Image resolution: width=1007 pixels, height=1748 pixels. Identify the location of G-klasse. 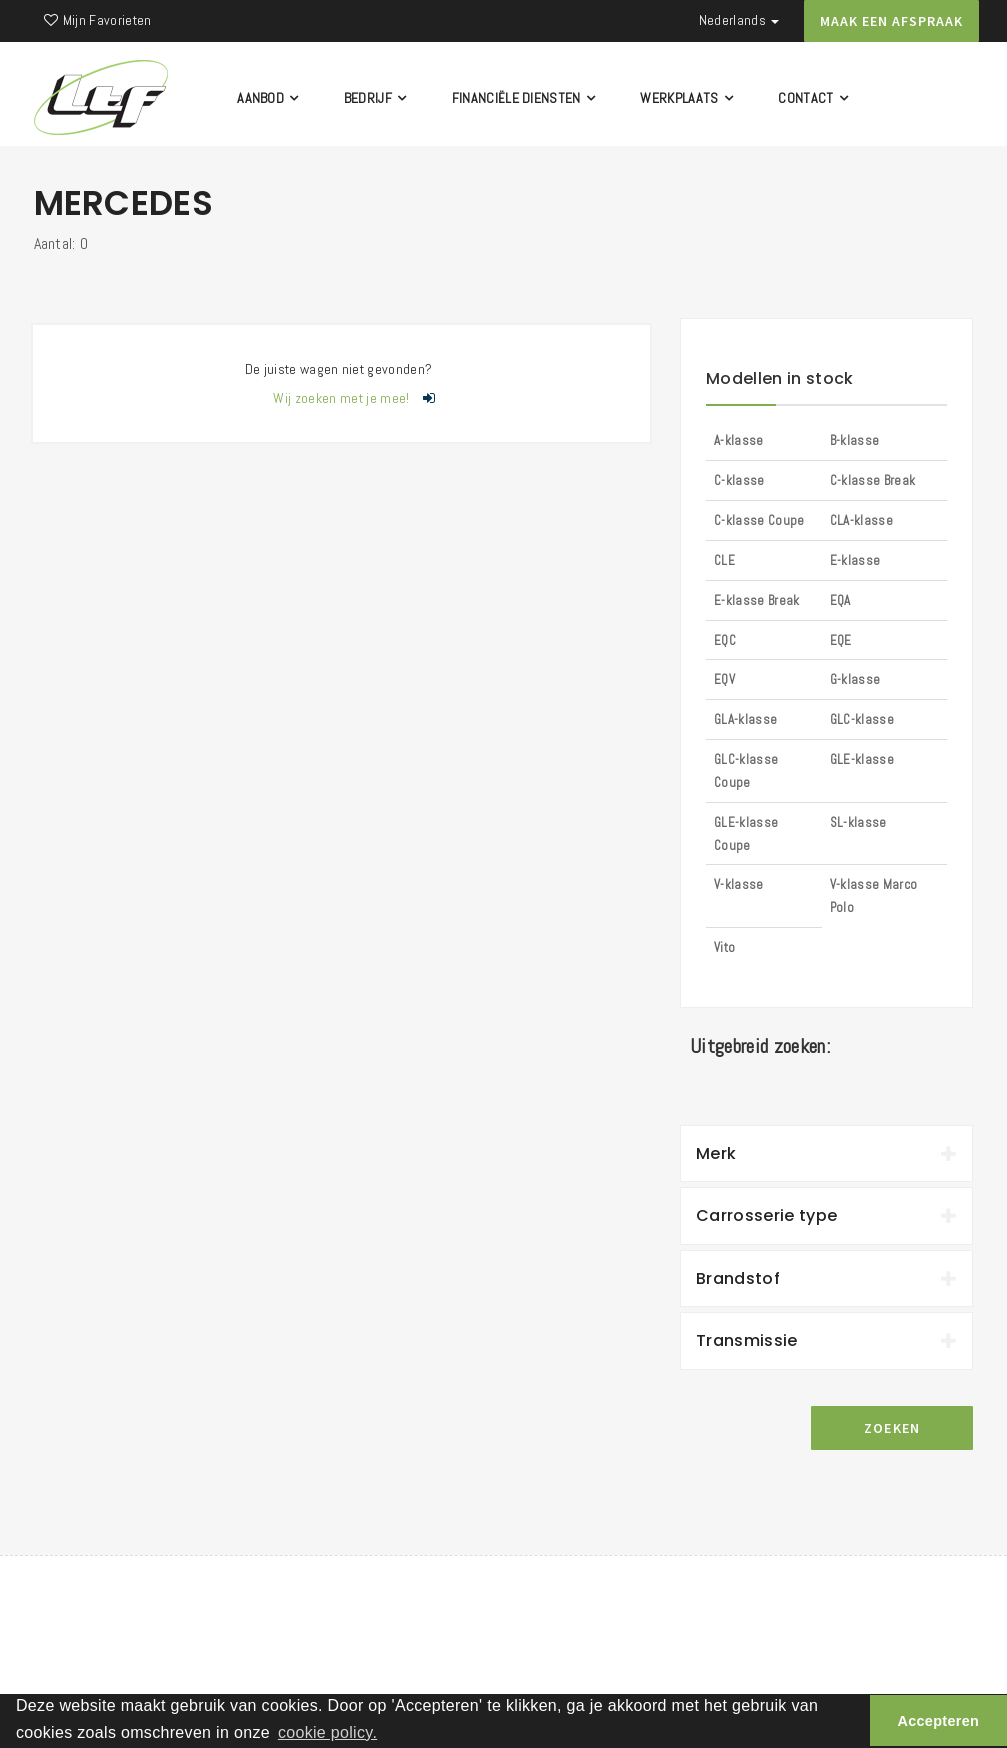
(855, 679).